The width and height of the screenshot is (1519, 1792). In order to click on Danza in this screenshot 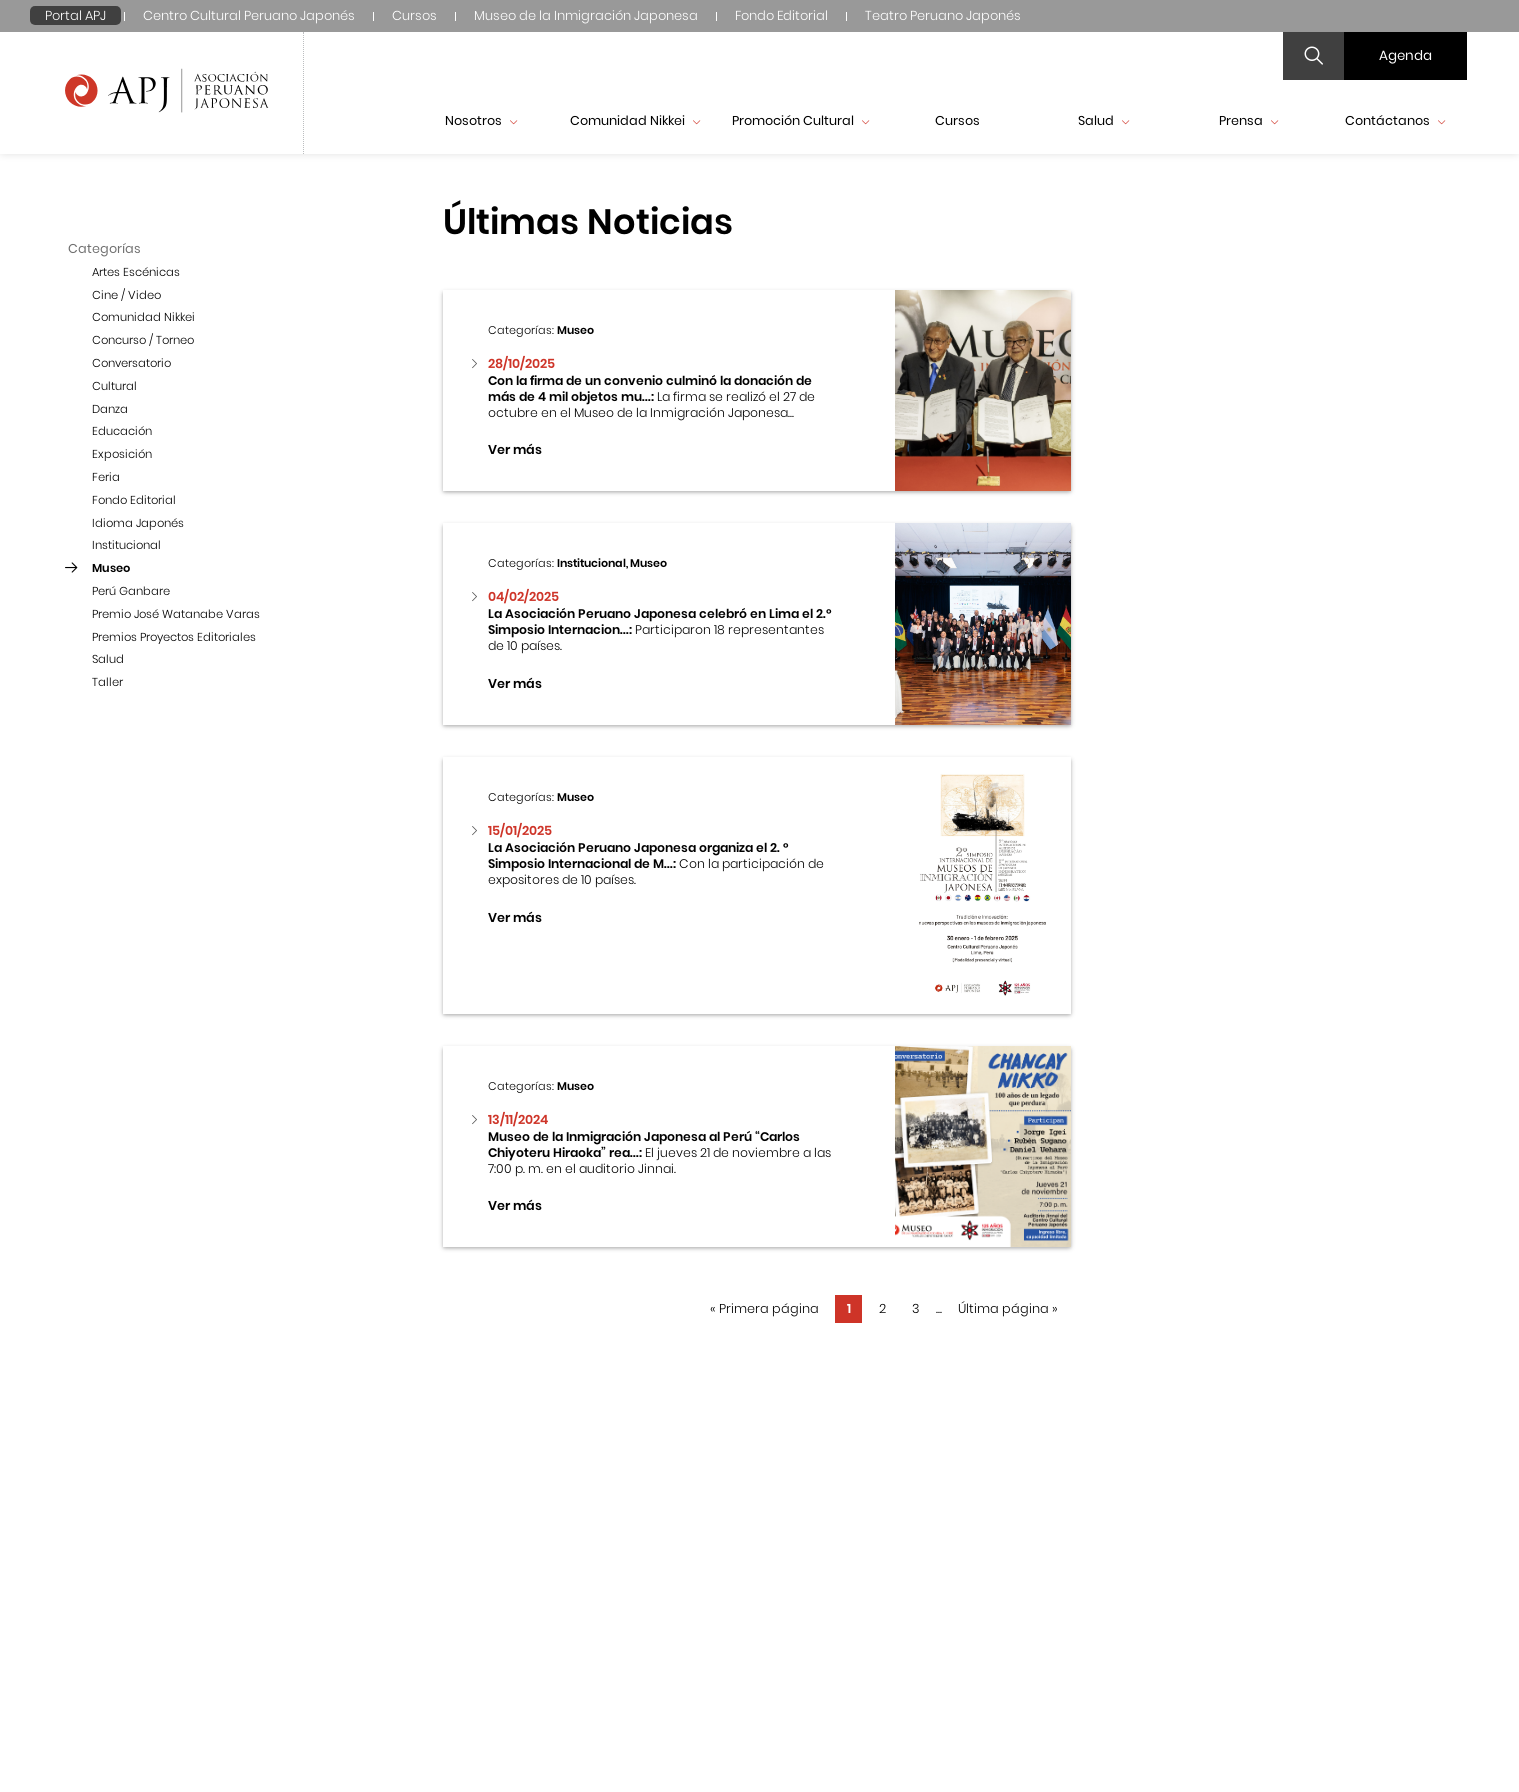, I will do `click(110, 409)`.